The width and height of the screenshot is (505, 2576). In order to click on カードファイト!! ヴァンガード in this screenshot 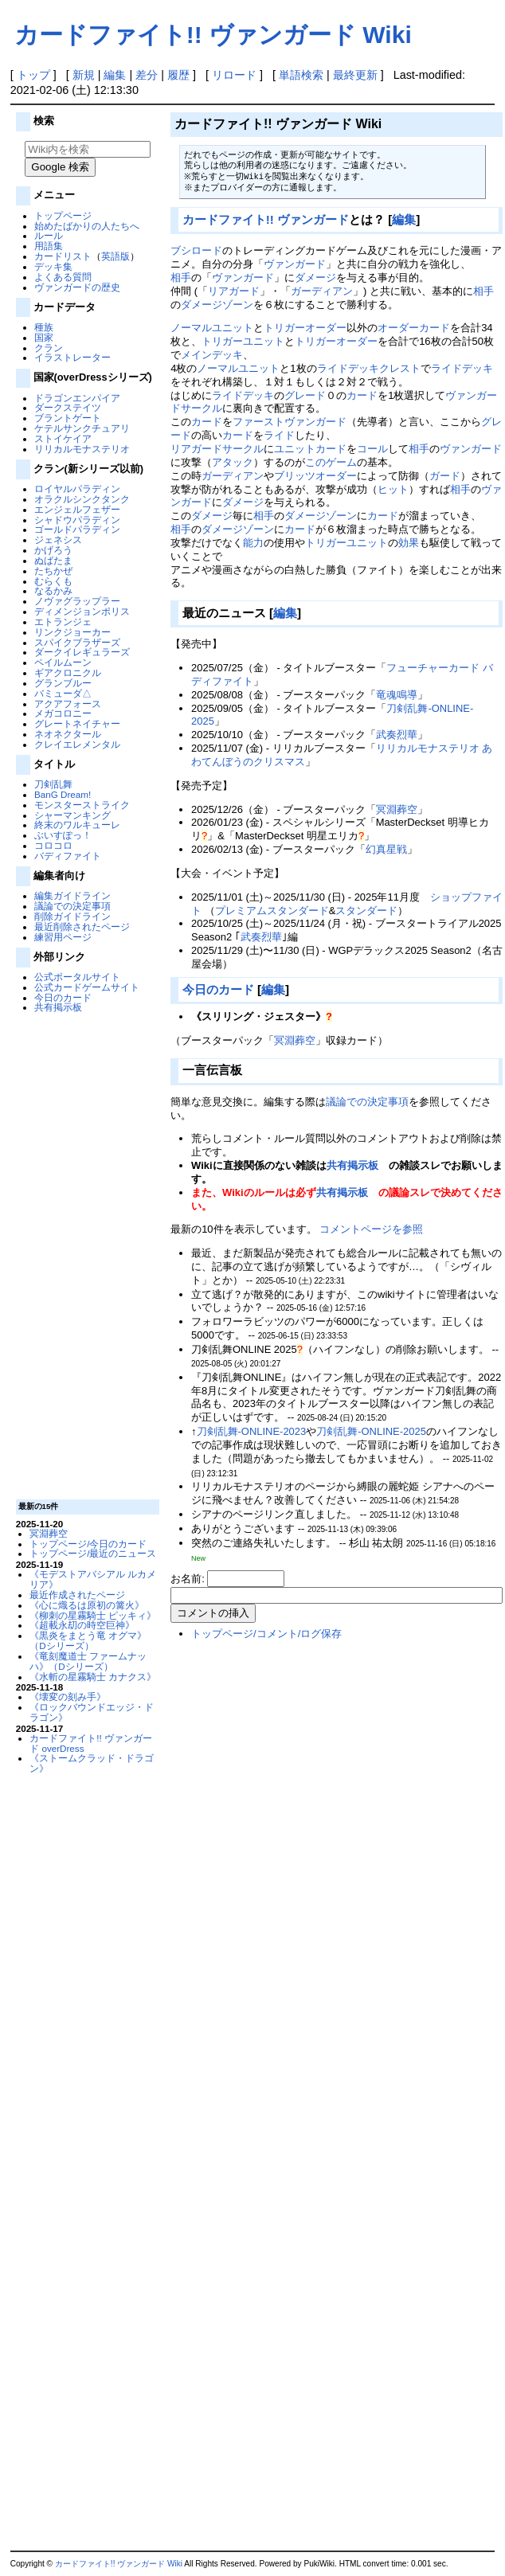, I will do `click(265, 219)`.